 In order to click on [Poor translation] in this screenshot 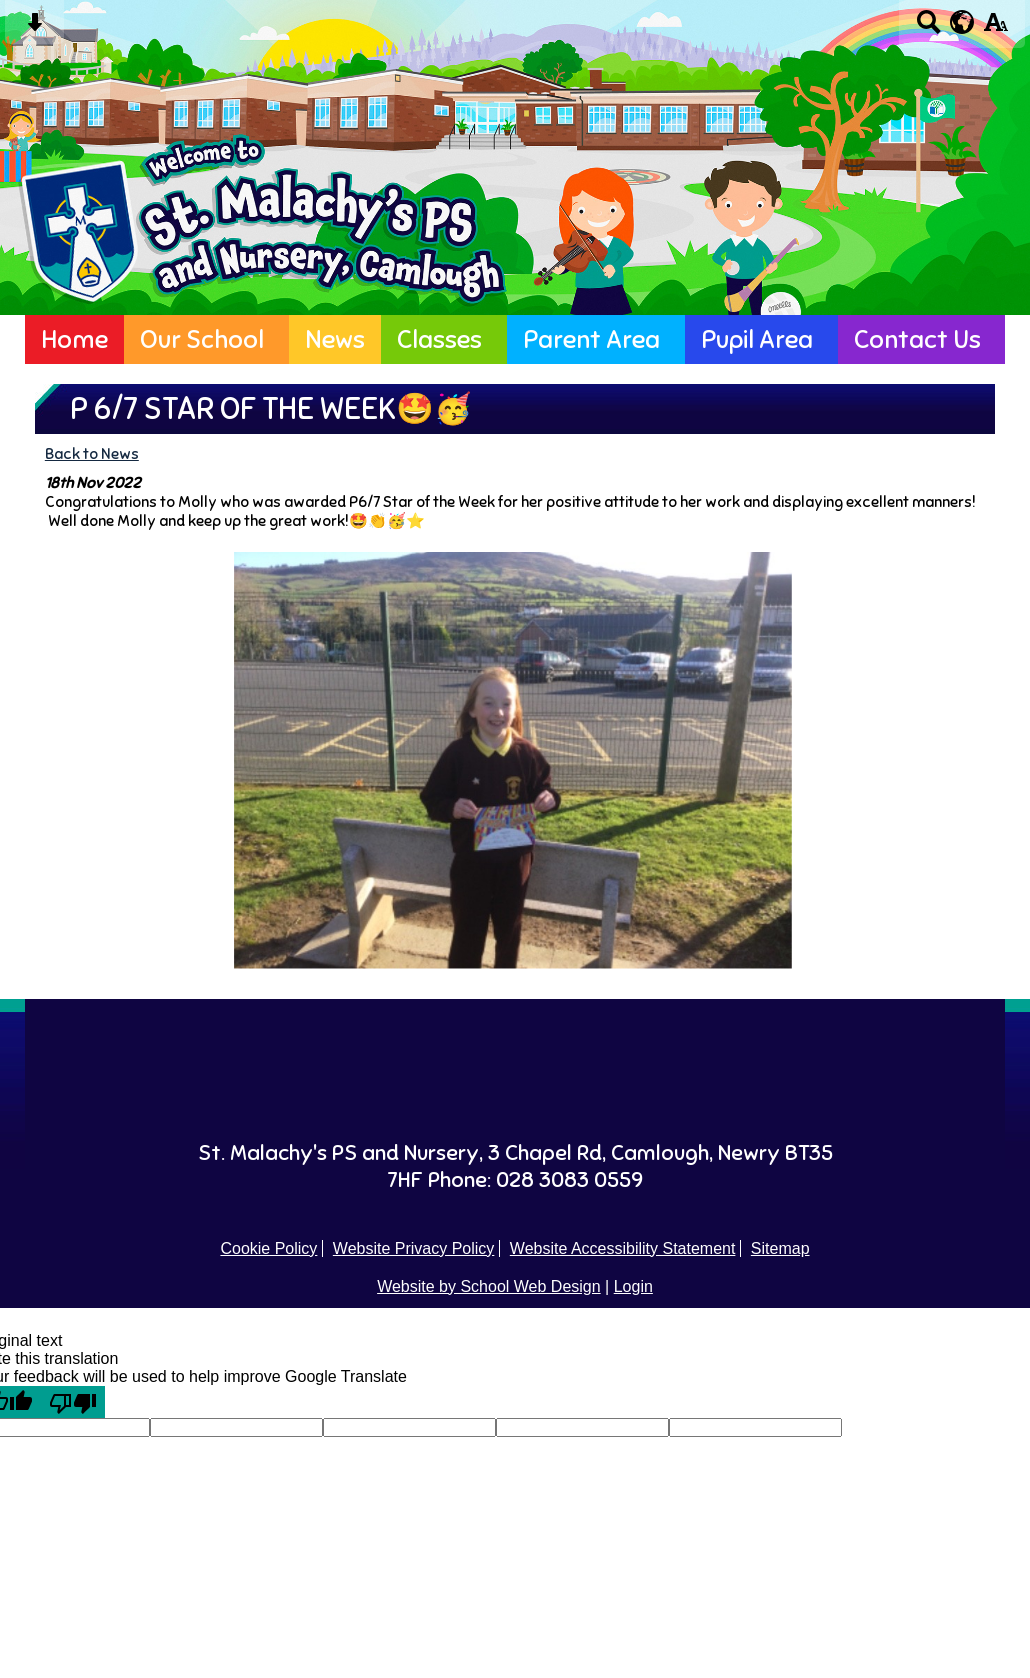, I will do `click(73, 1402)`.